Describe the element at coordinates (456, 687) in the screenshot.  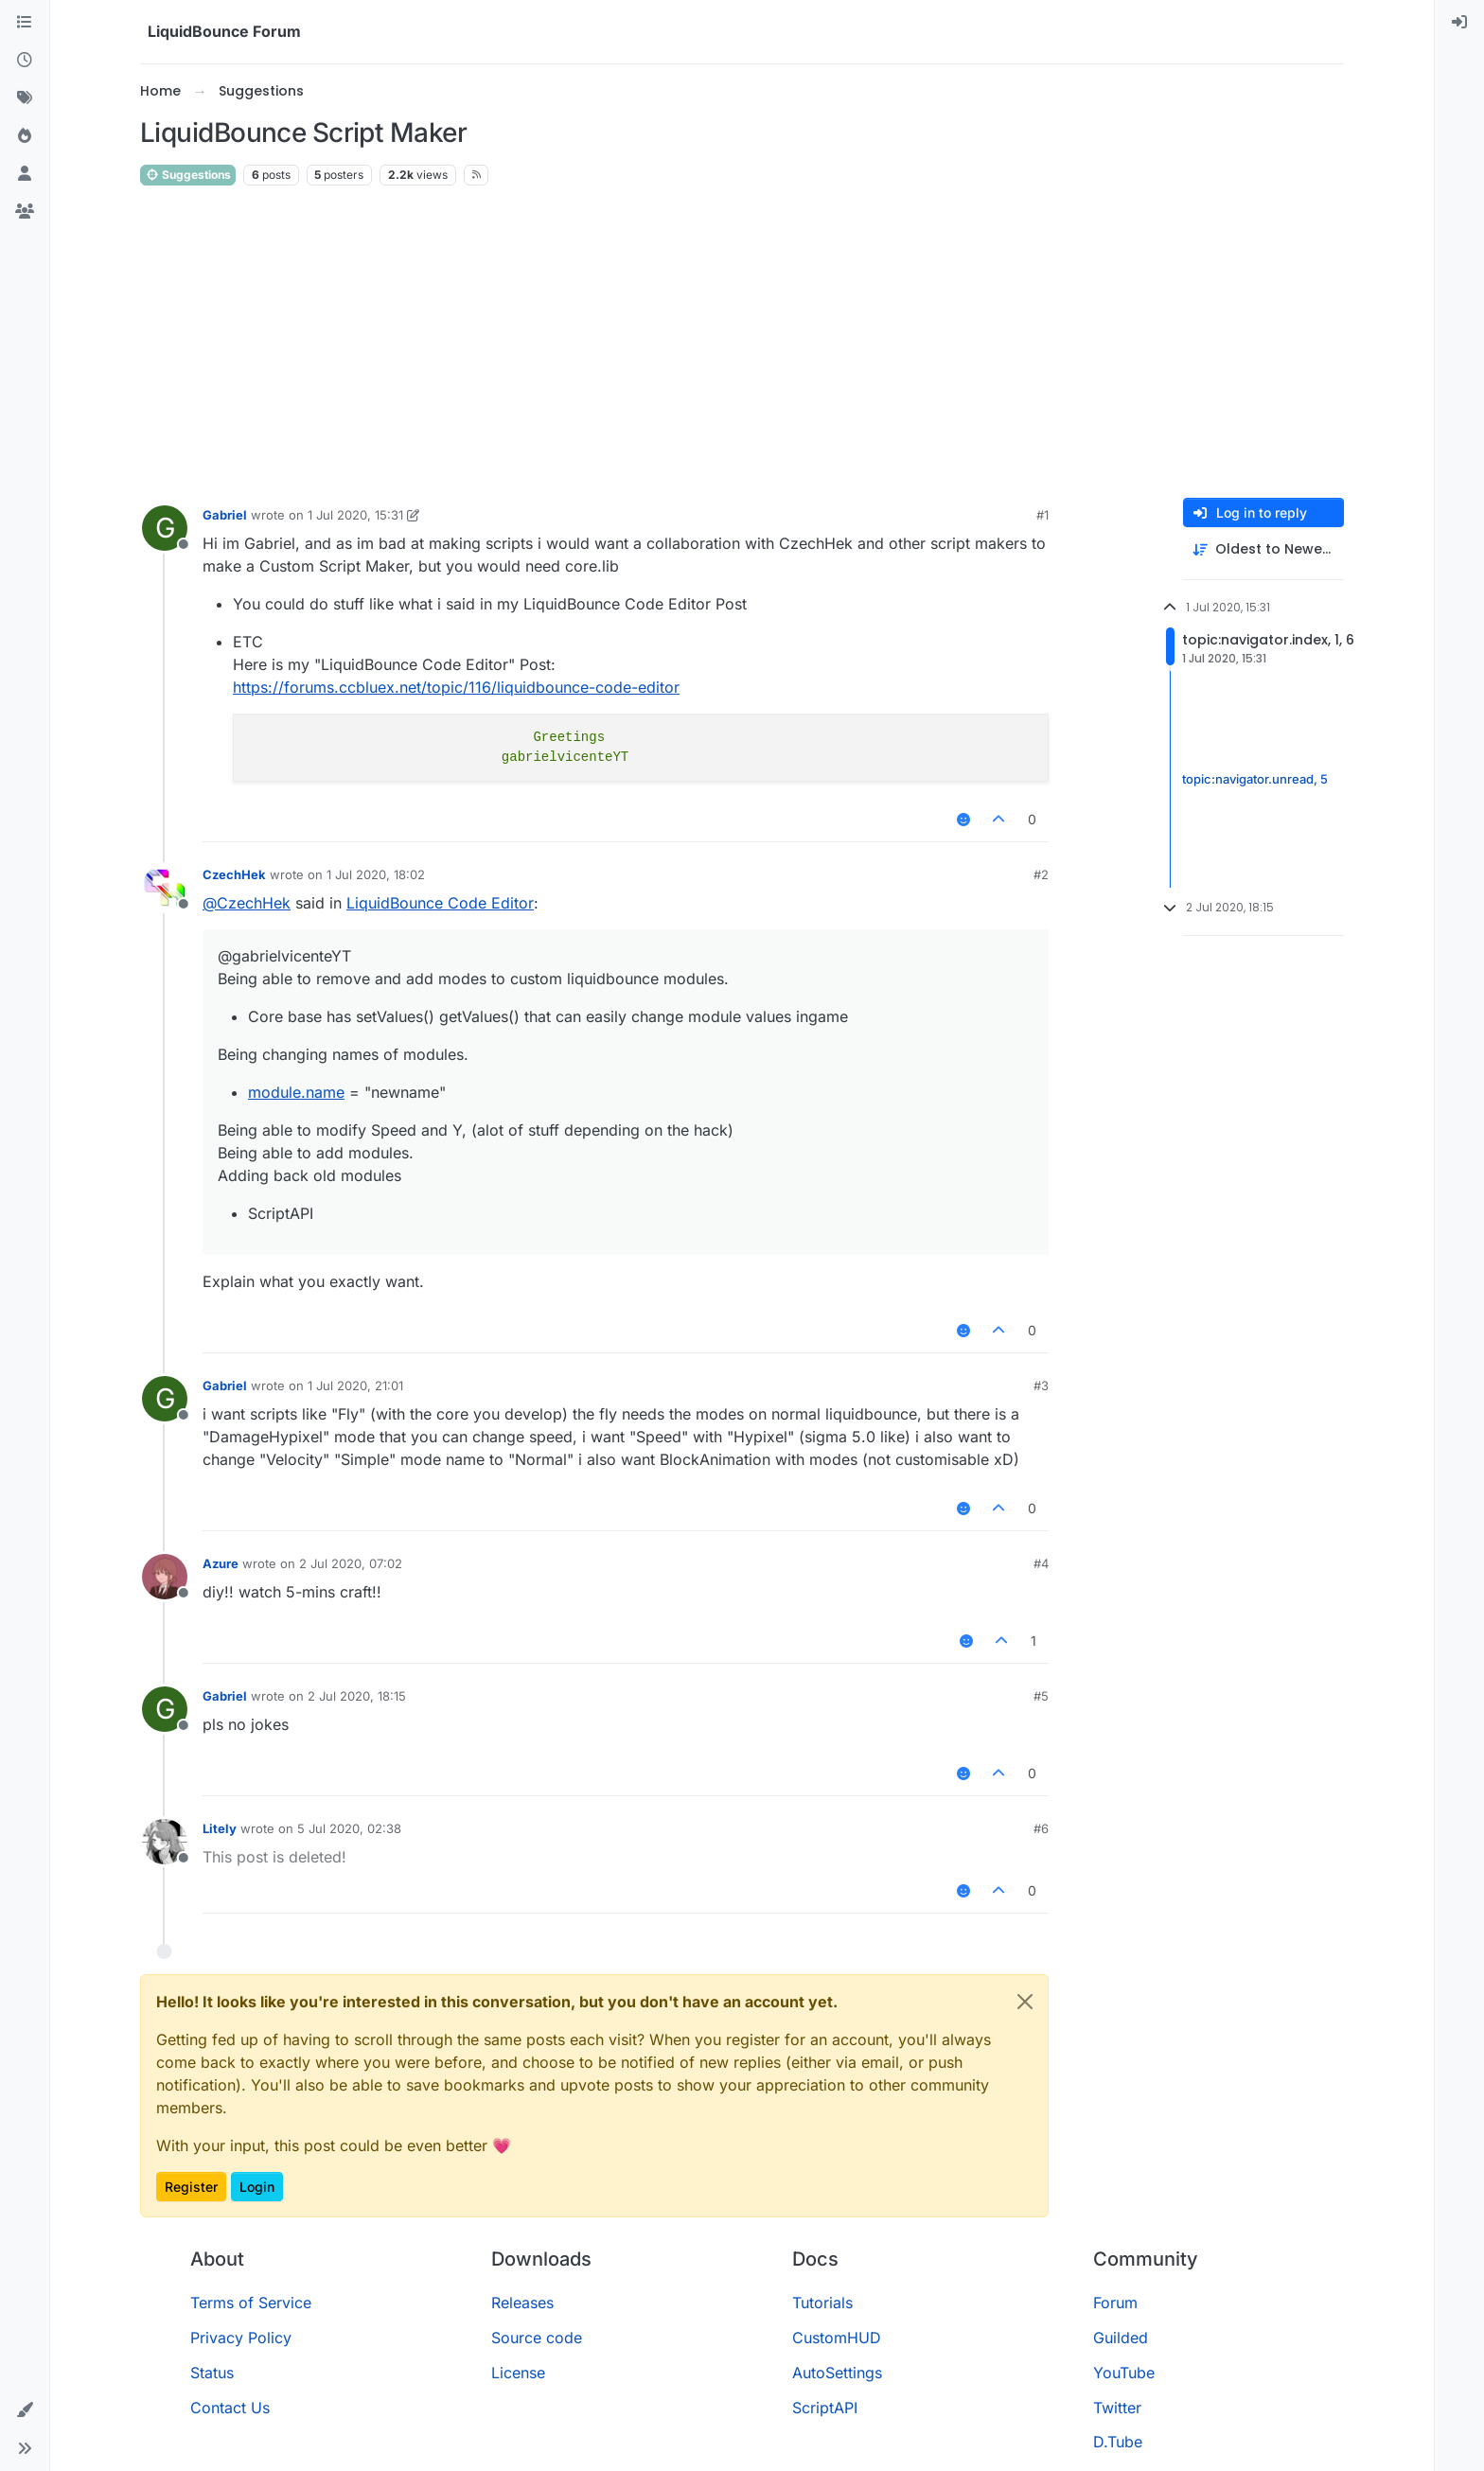
I see `https://forums.ccbluex.net/topic/116/liquidbounce-code-editor` at that location.